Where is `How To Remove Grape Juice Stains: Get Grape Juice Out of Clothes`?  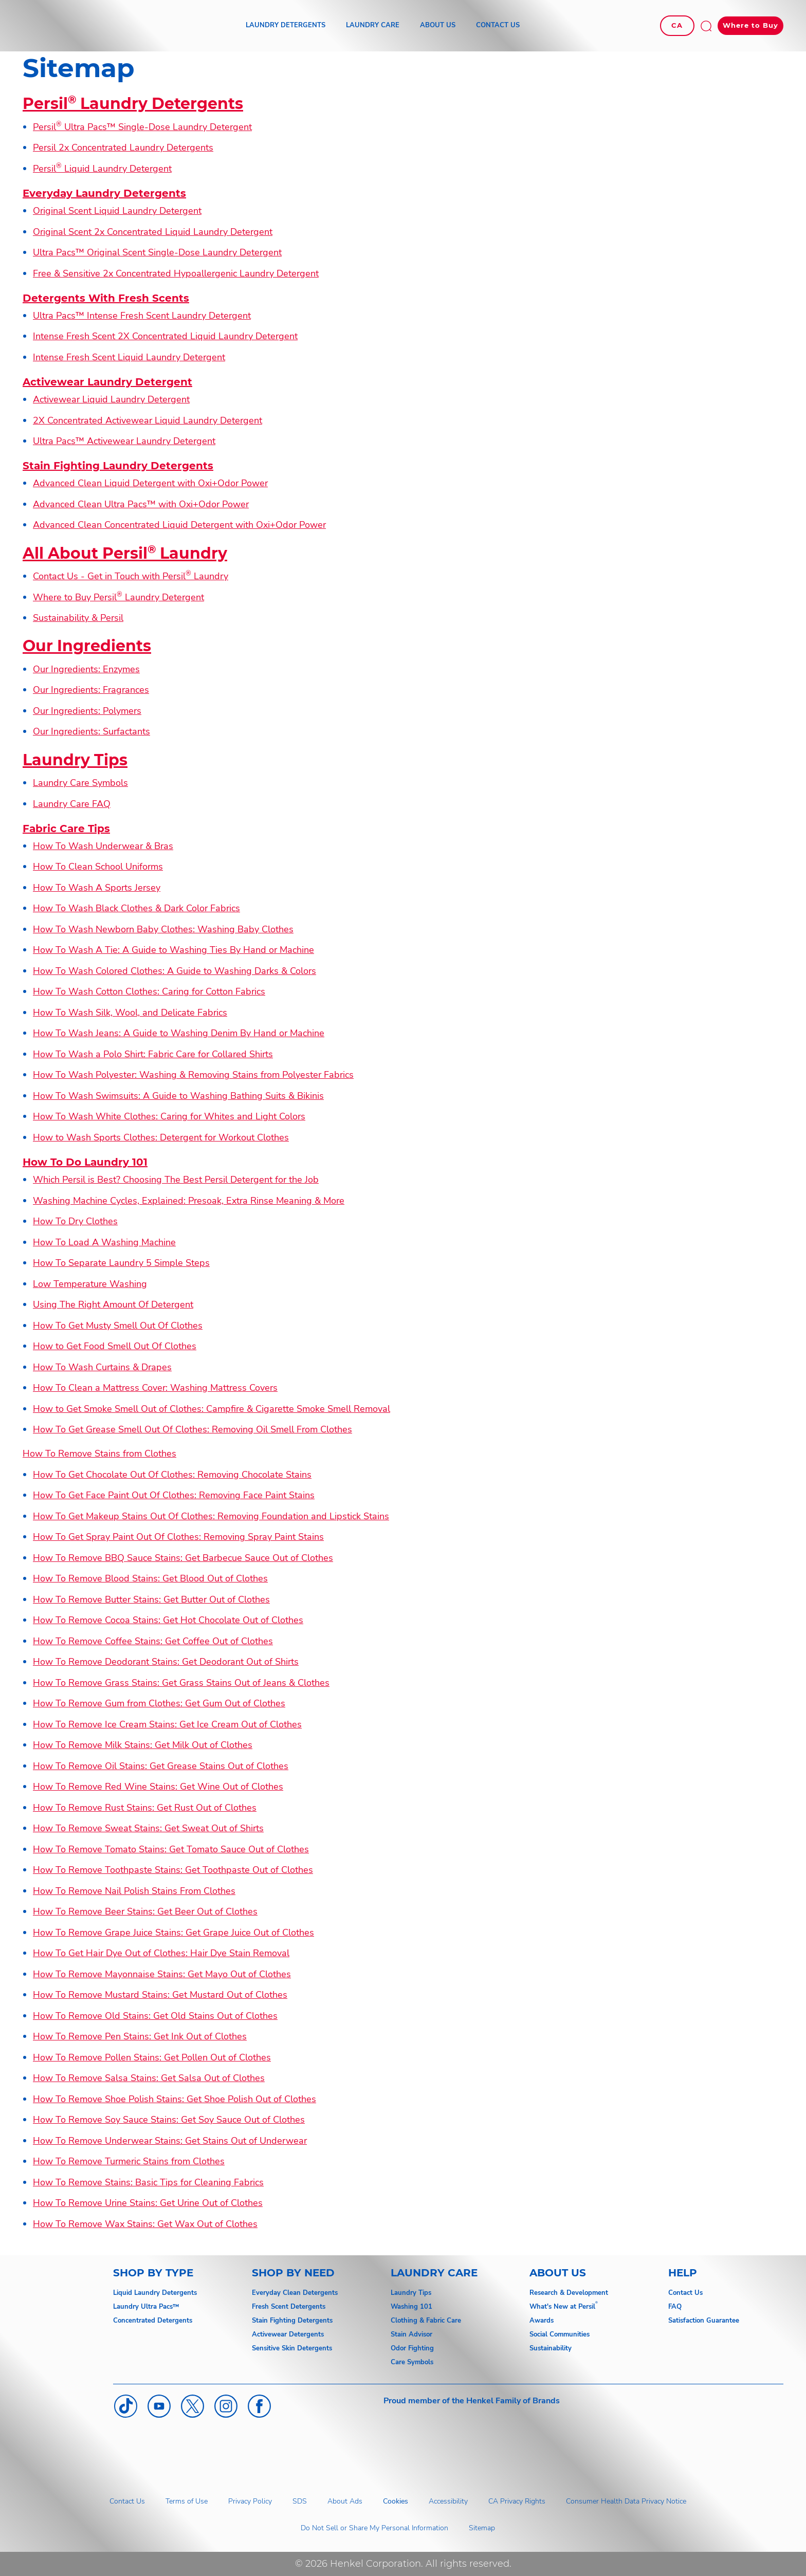
How To Remove Grape Juice Stains: Get Grape Juice Out of Clothes is located at coordinates (173, 1932).